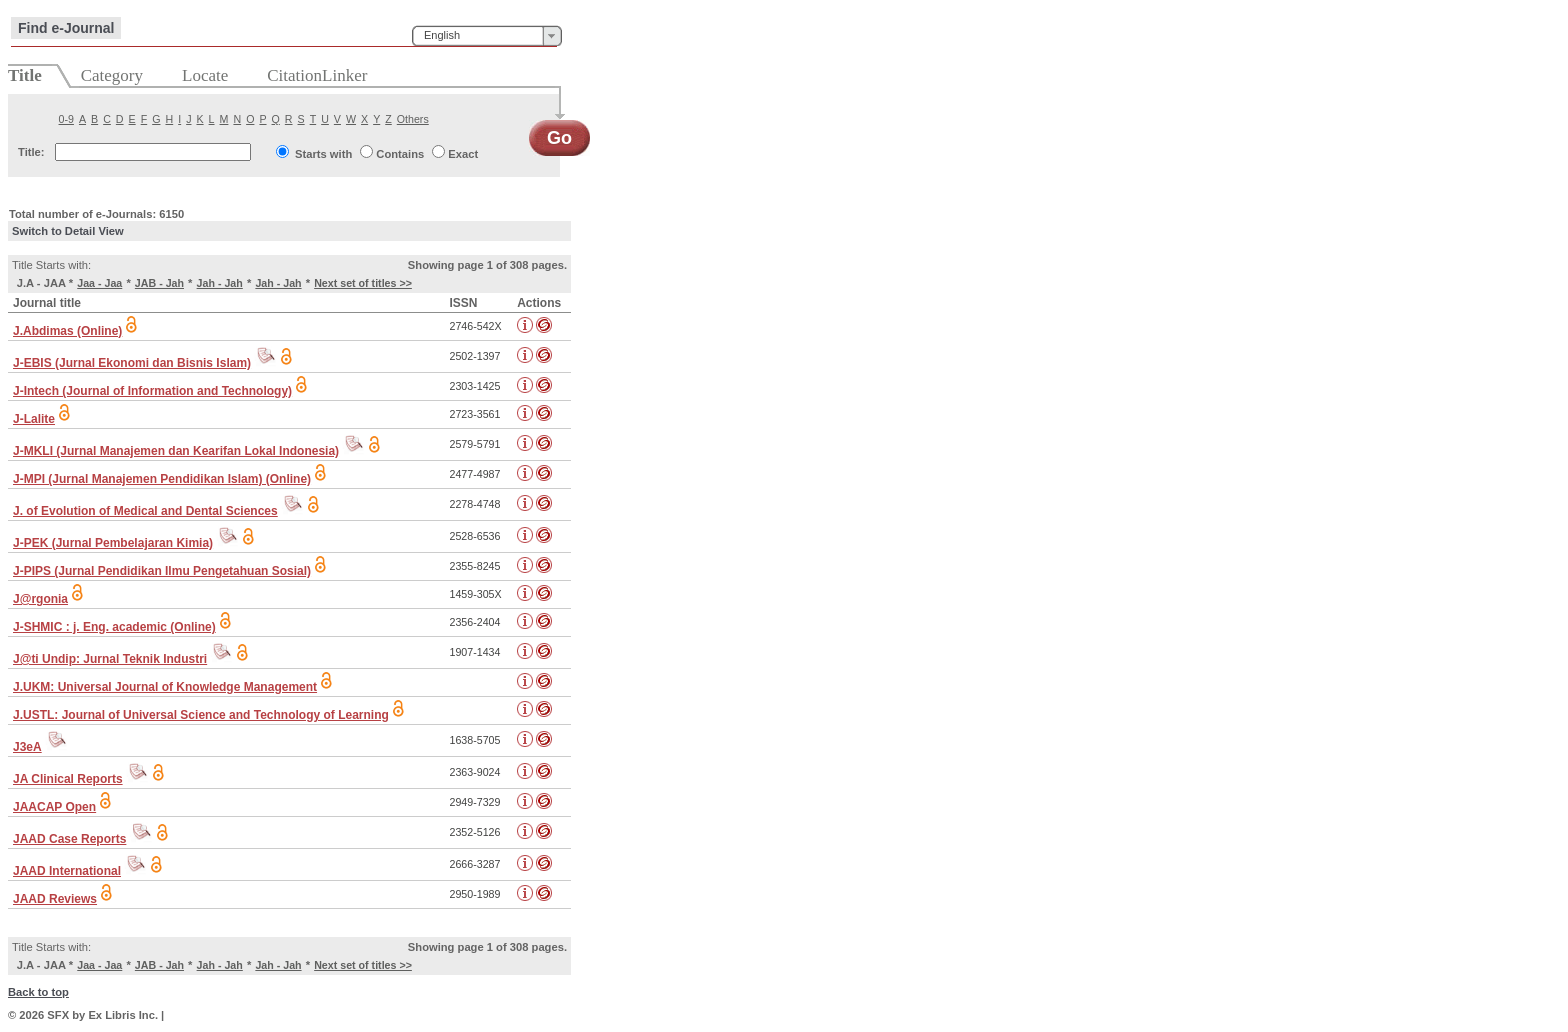  Describe the element at coordinates (363, 283) in the screenshot. I see `Next set of titles >>` at that location.